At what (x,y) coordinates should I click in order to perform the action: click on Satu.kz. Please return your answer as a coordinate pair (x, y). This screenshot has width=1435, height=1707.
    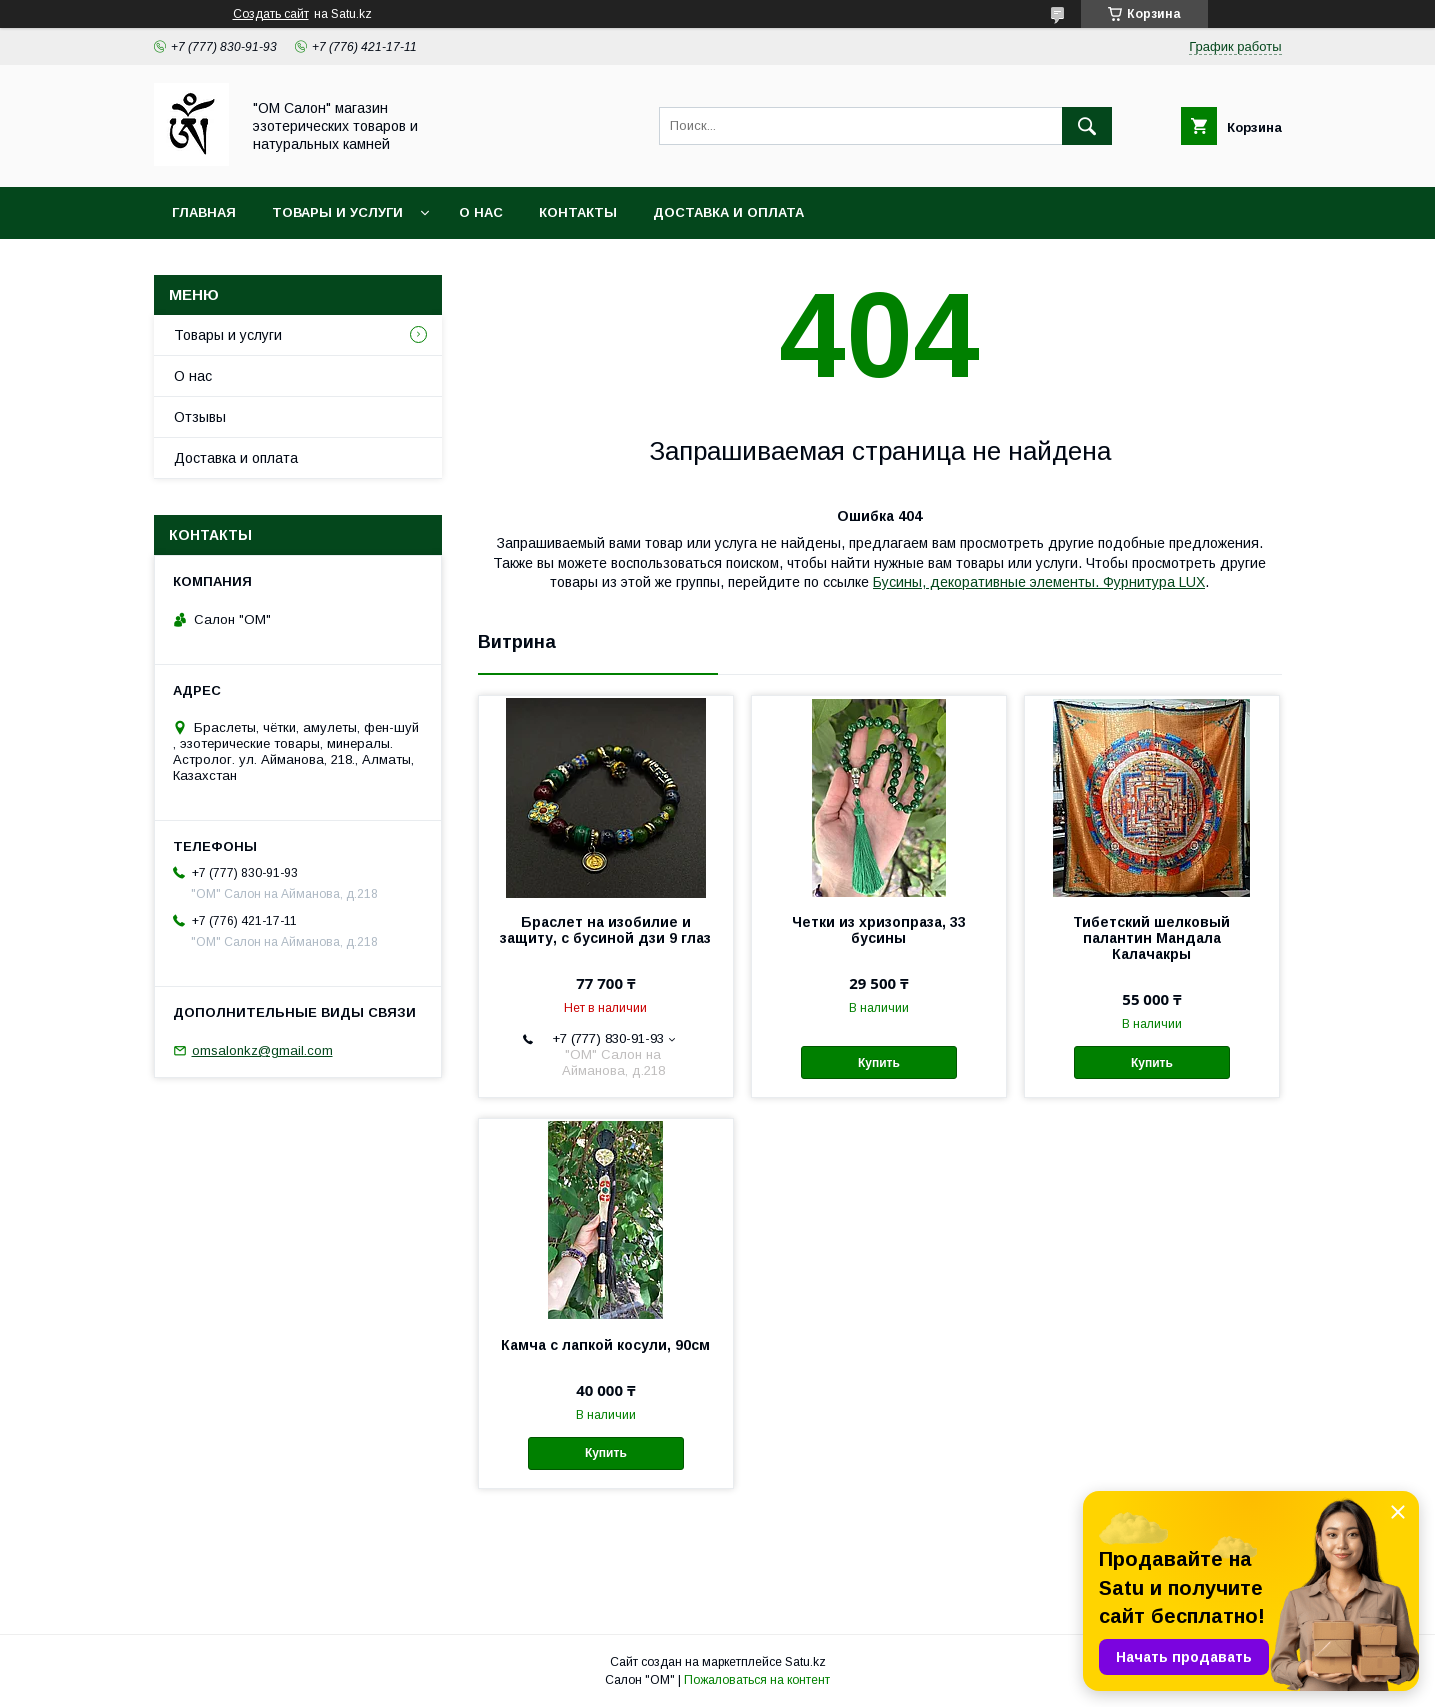
    Looking at the image, I should click on (805, 1662).